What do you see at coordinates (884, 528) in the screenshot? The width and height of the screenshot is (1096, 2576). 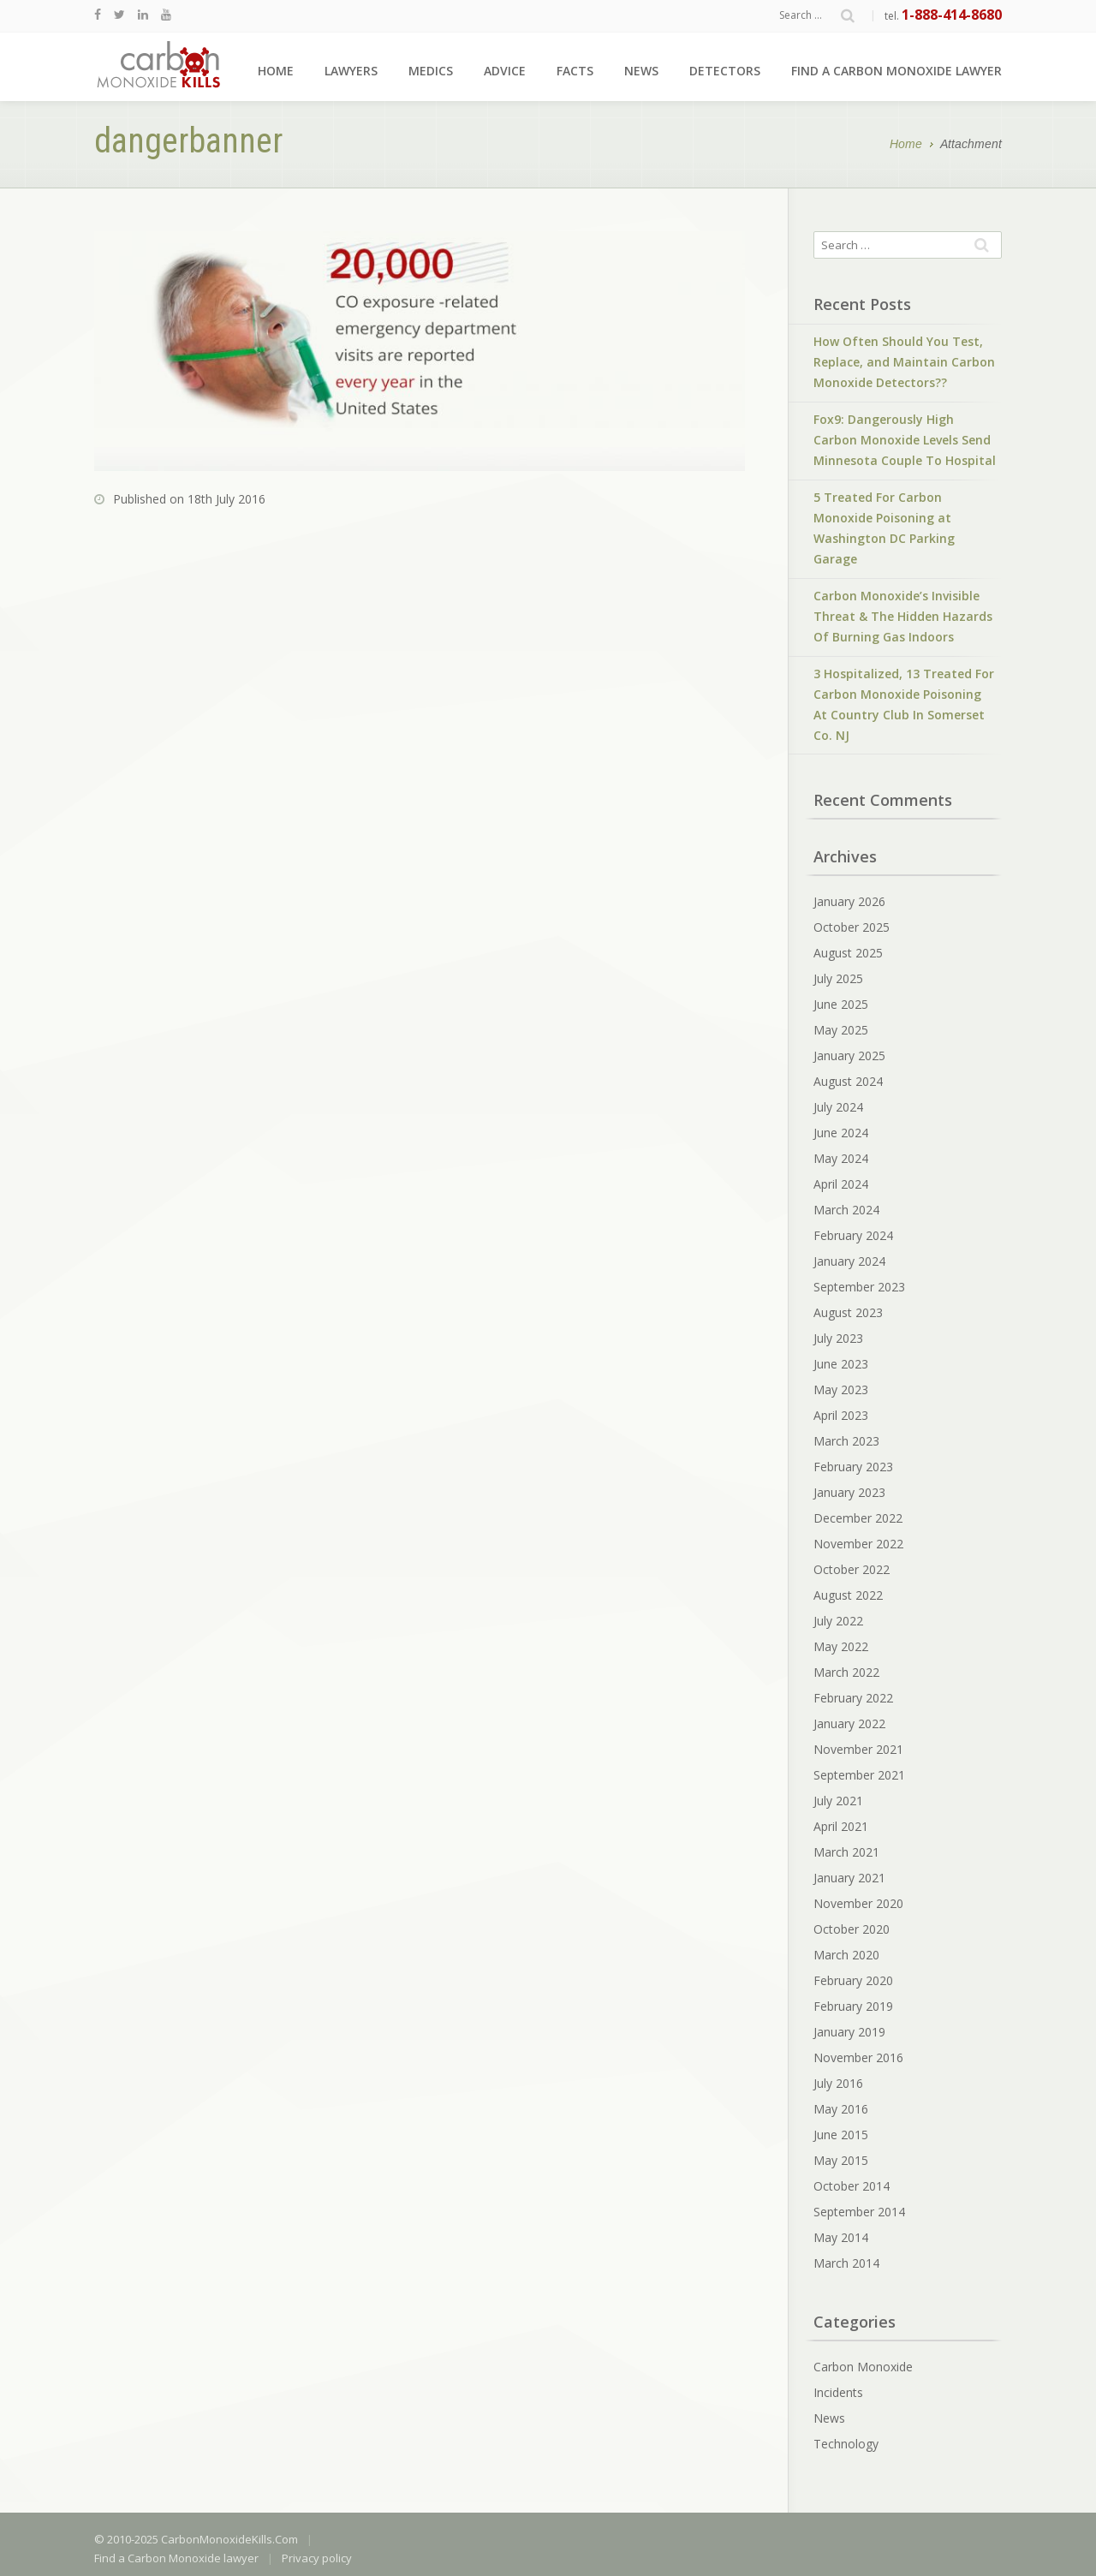 I see `5 Treated For Carbon Monoxide Poisoning at Washington DC Parking Garage` at bounding box center [884, 528].